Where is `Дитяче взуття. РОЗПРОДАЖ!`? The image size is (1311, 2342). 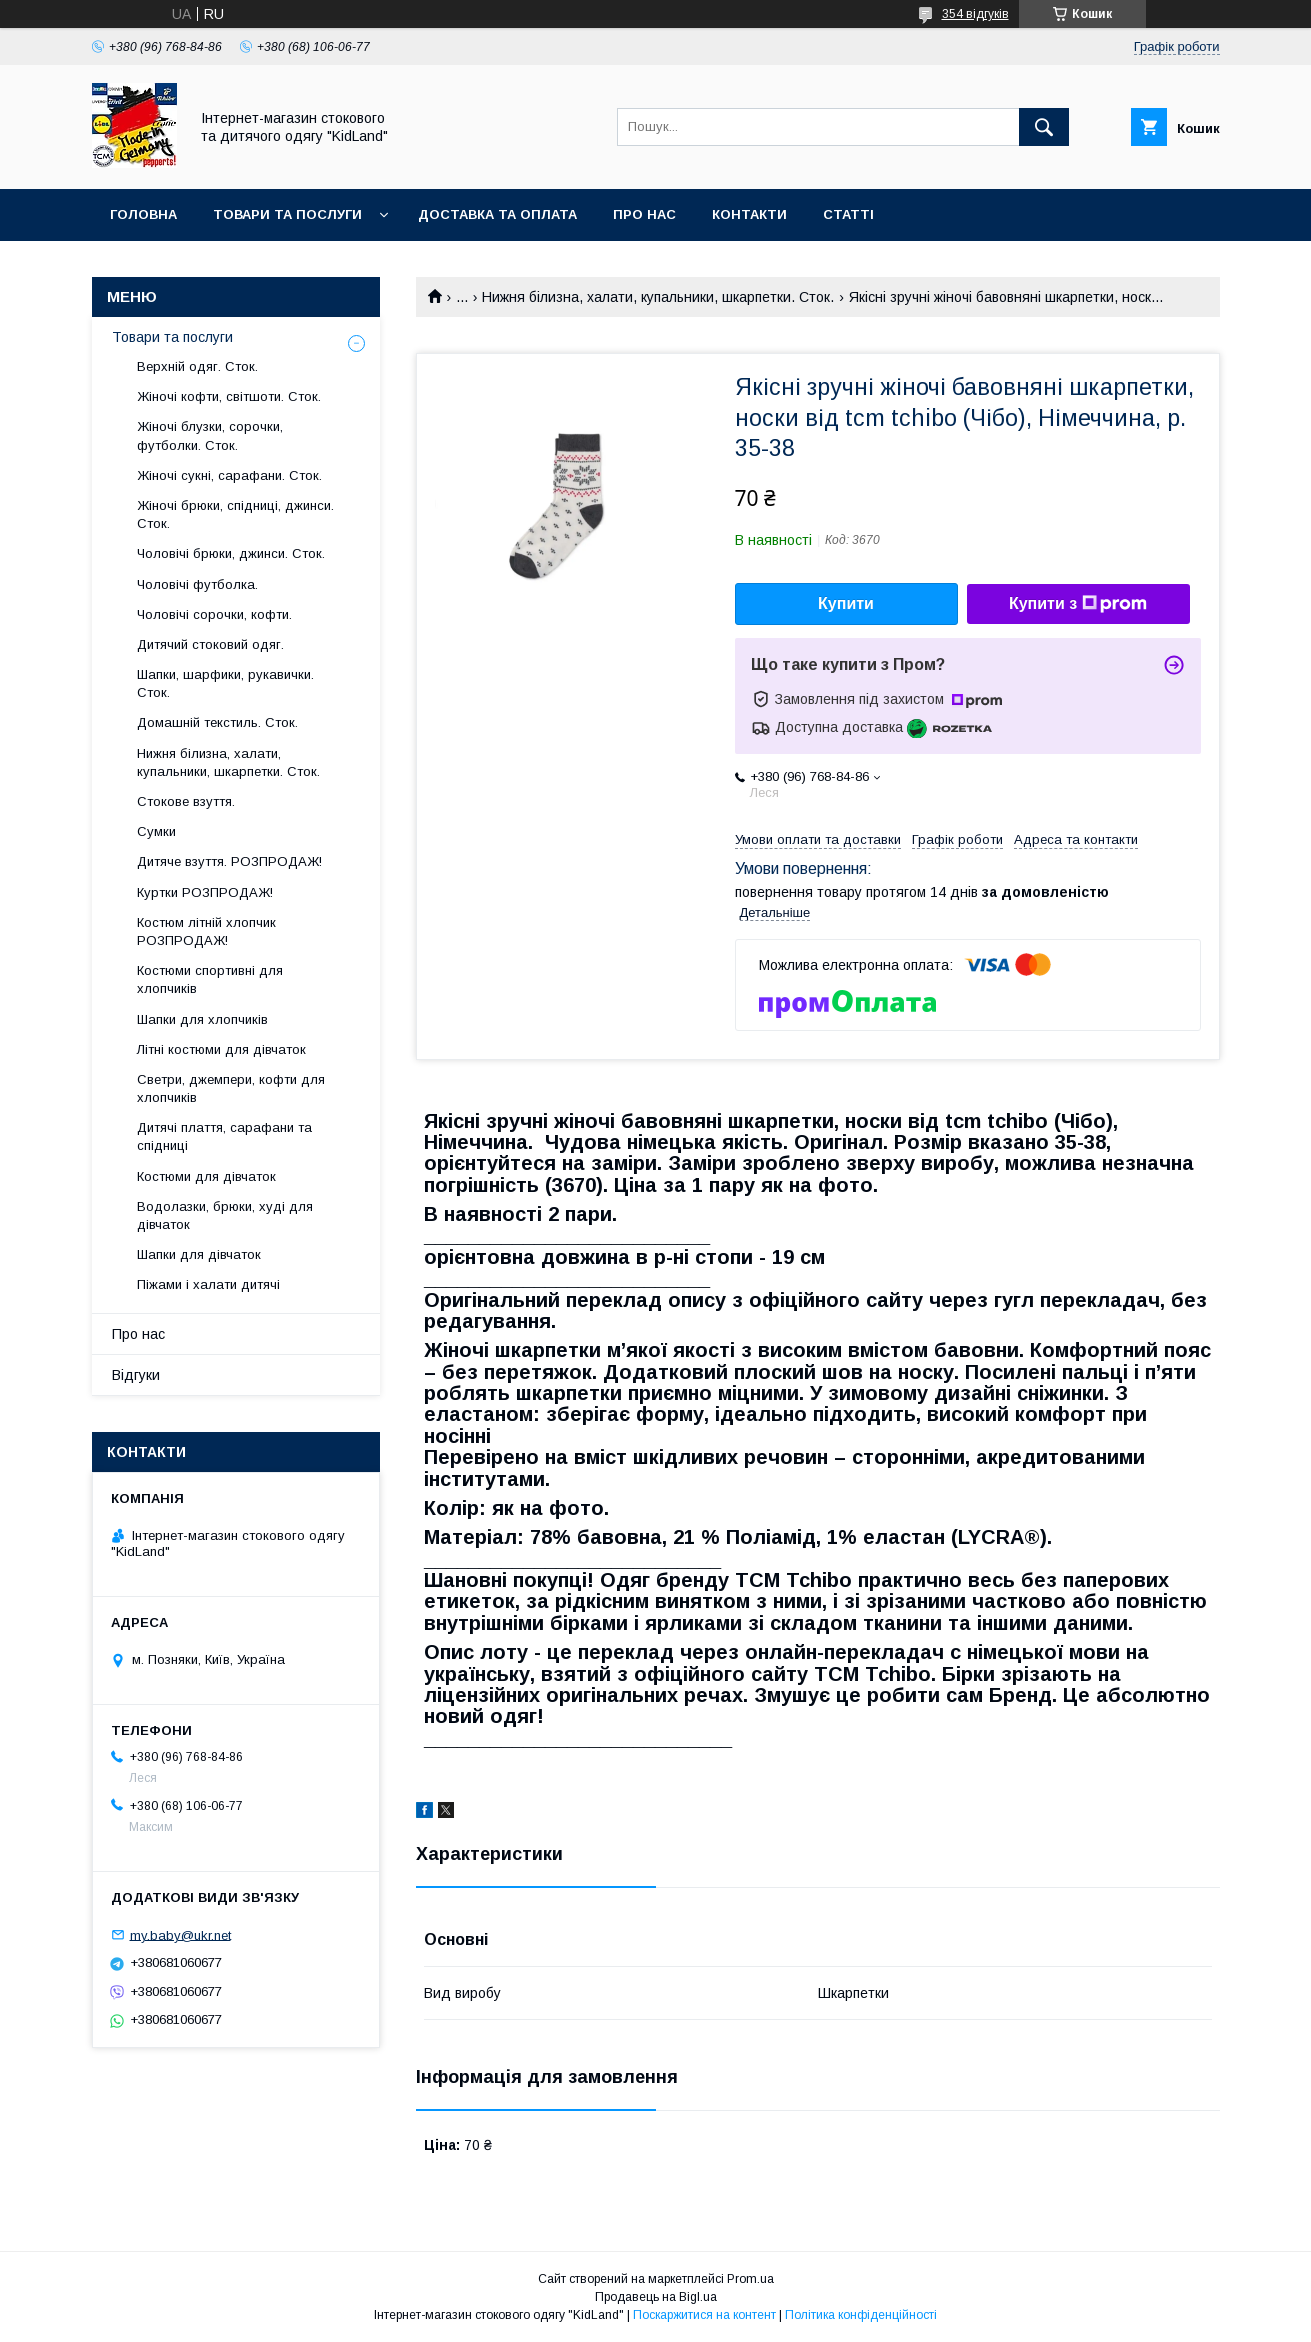
Дитяче взуття. РОЗПРОДАЖ! is located at coordinates (229, 861).